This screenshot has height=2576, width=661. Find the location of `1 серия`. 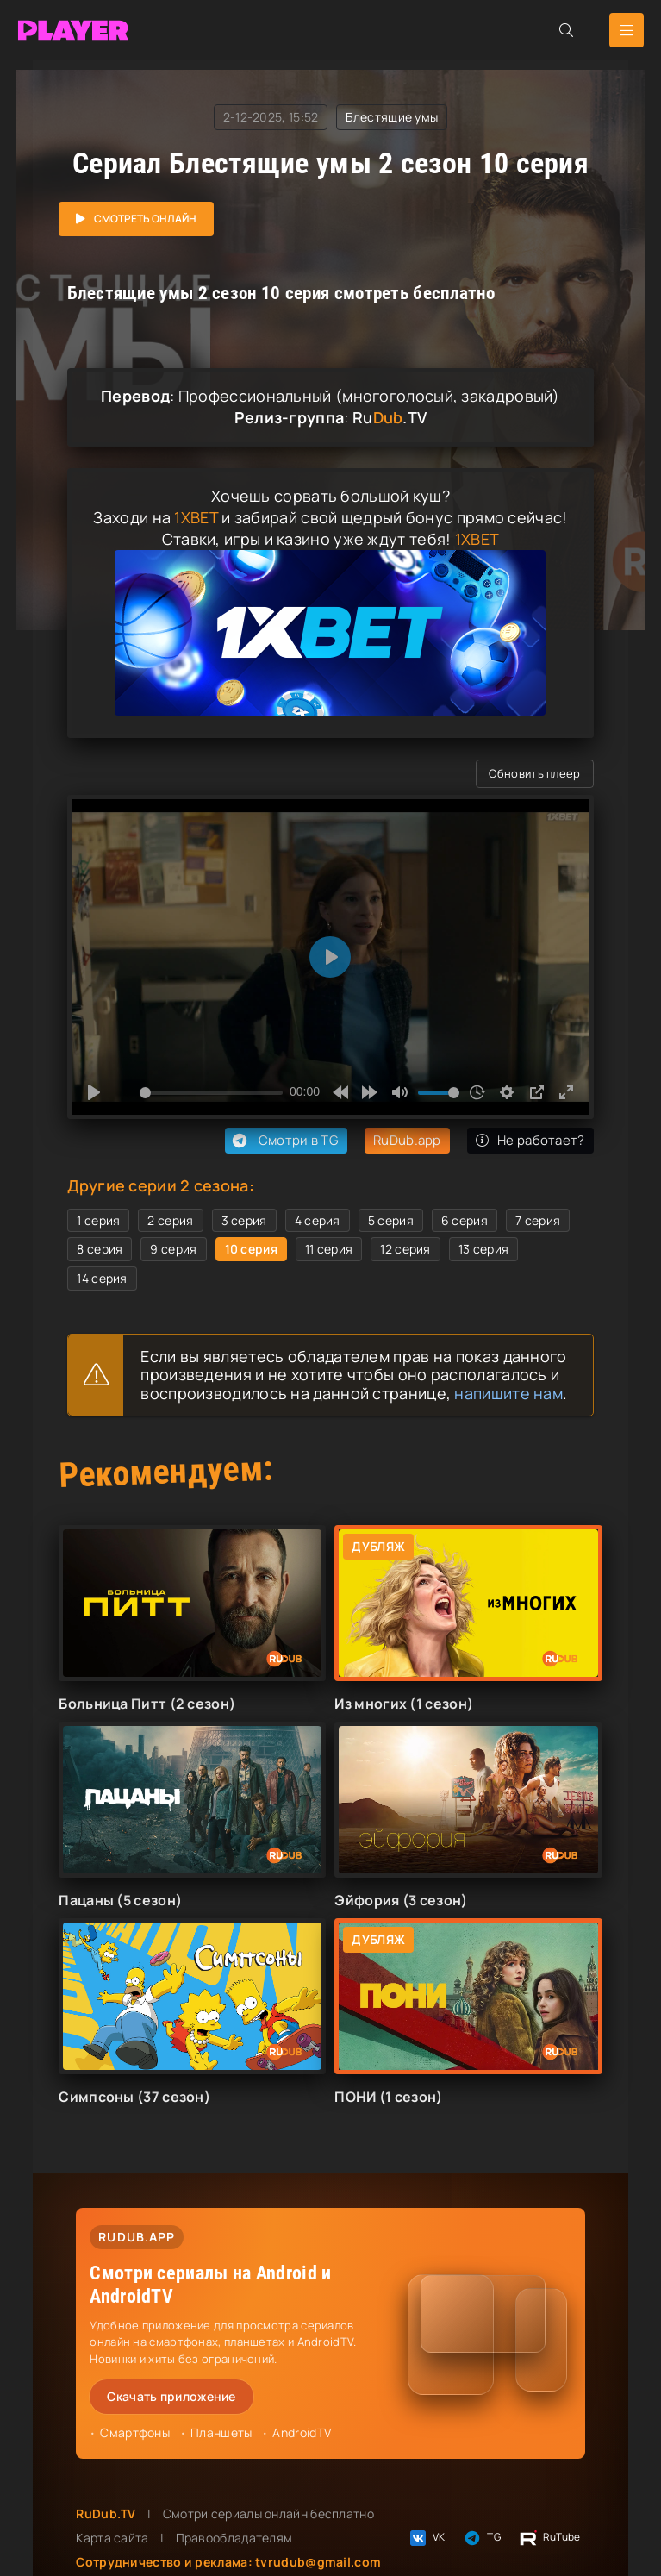

1 серия is located at coordinates (98, 1220).